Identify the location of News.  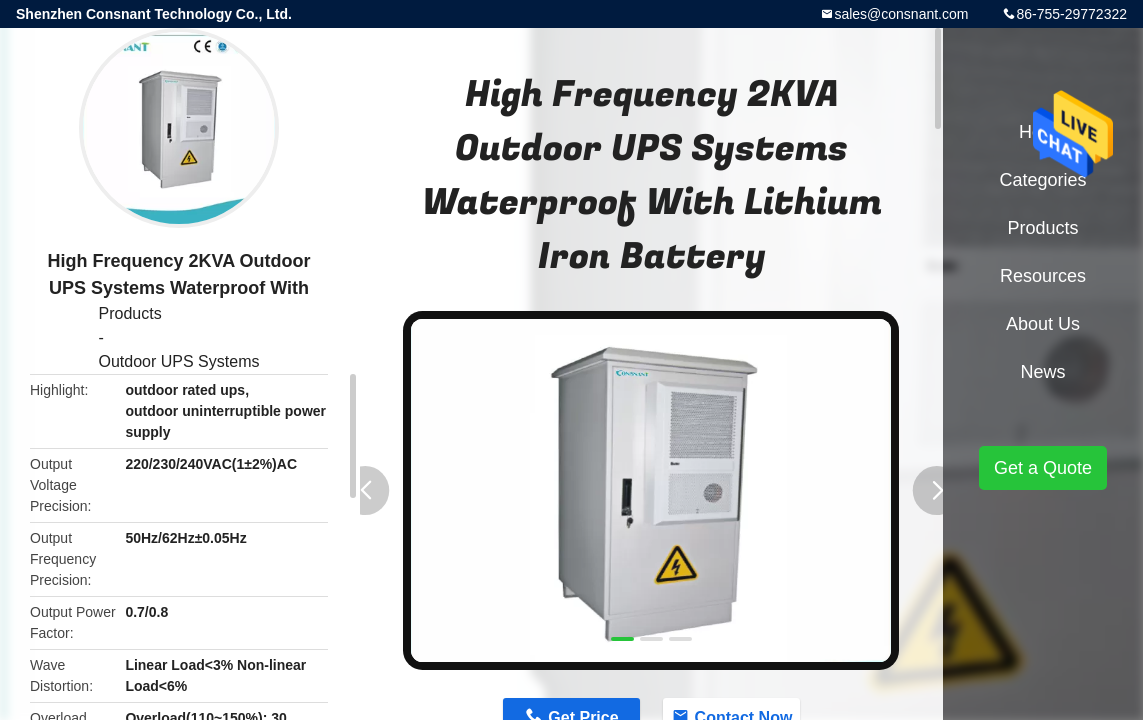
(1042, 372).